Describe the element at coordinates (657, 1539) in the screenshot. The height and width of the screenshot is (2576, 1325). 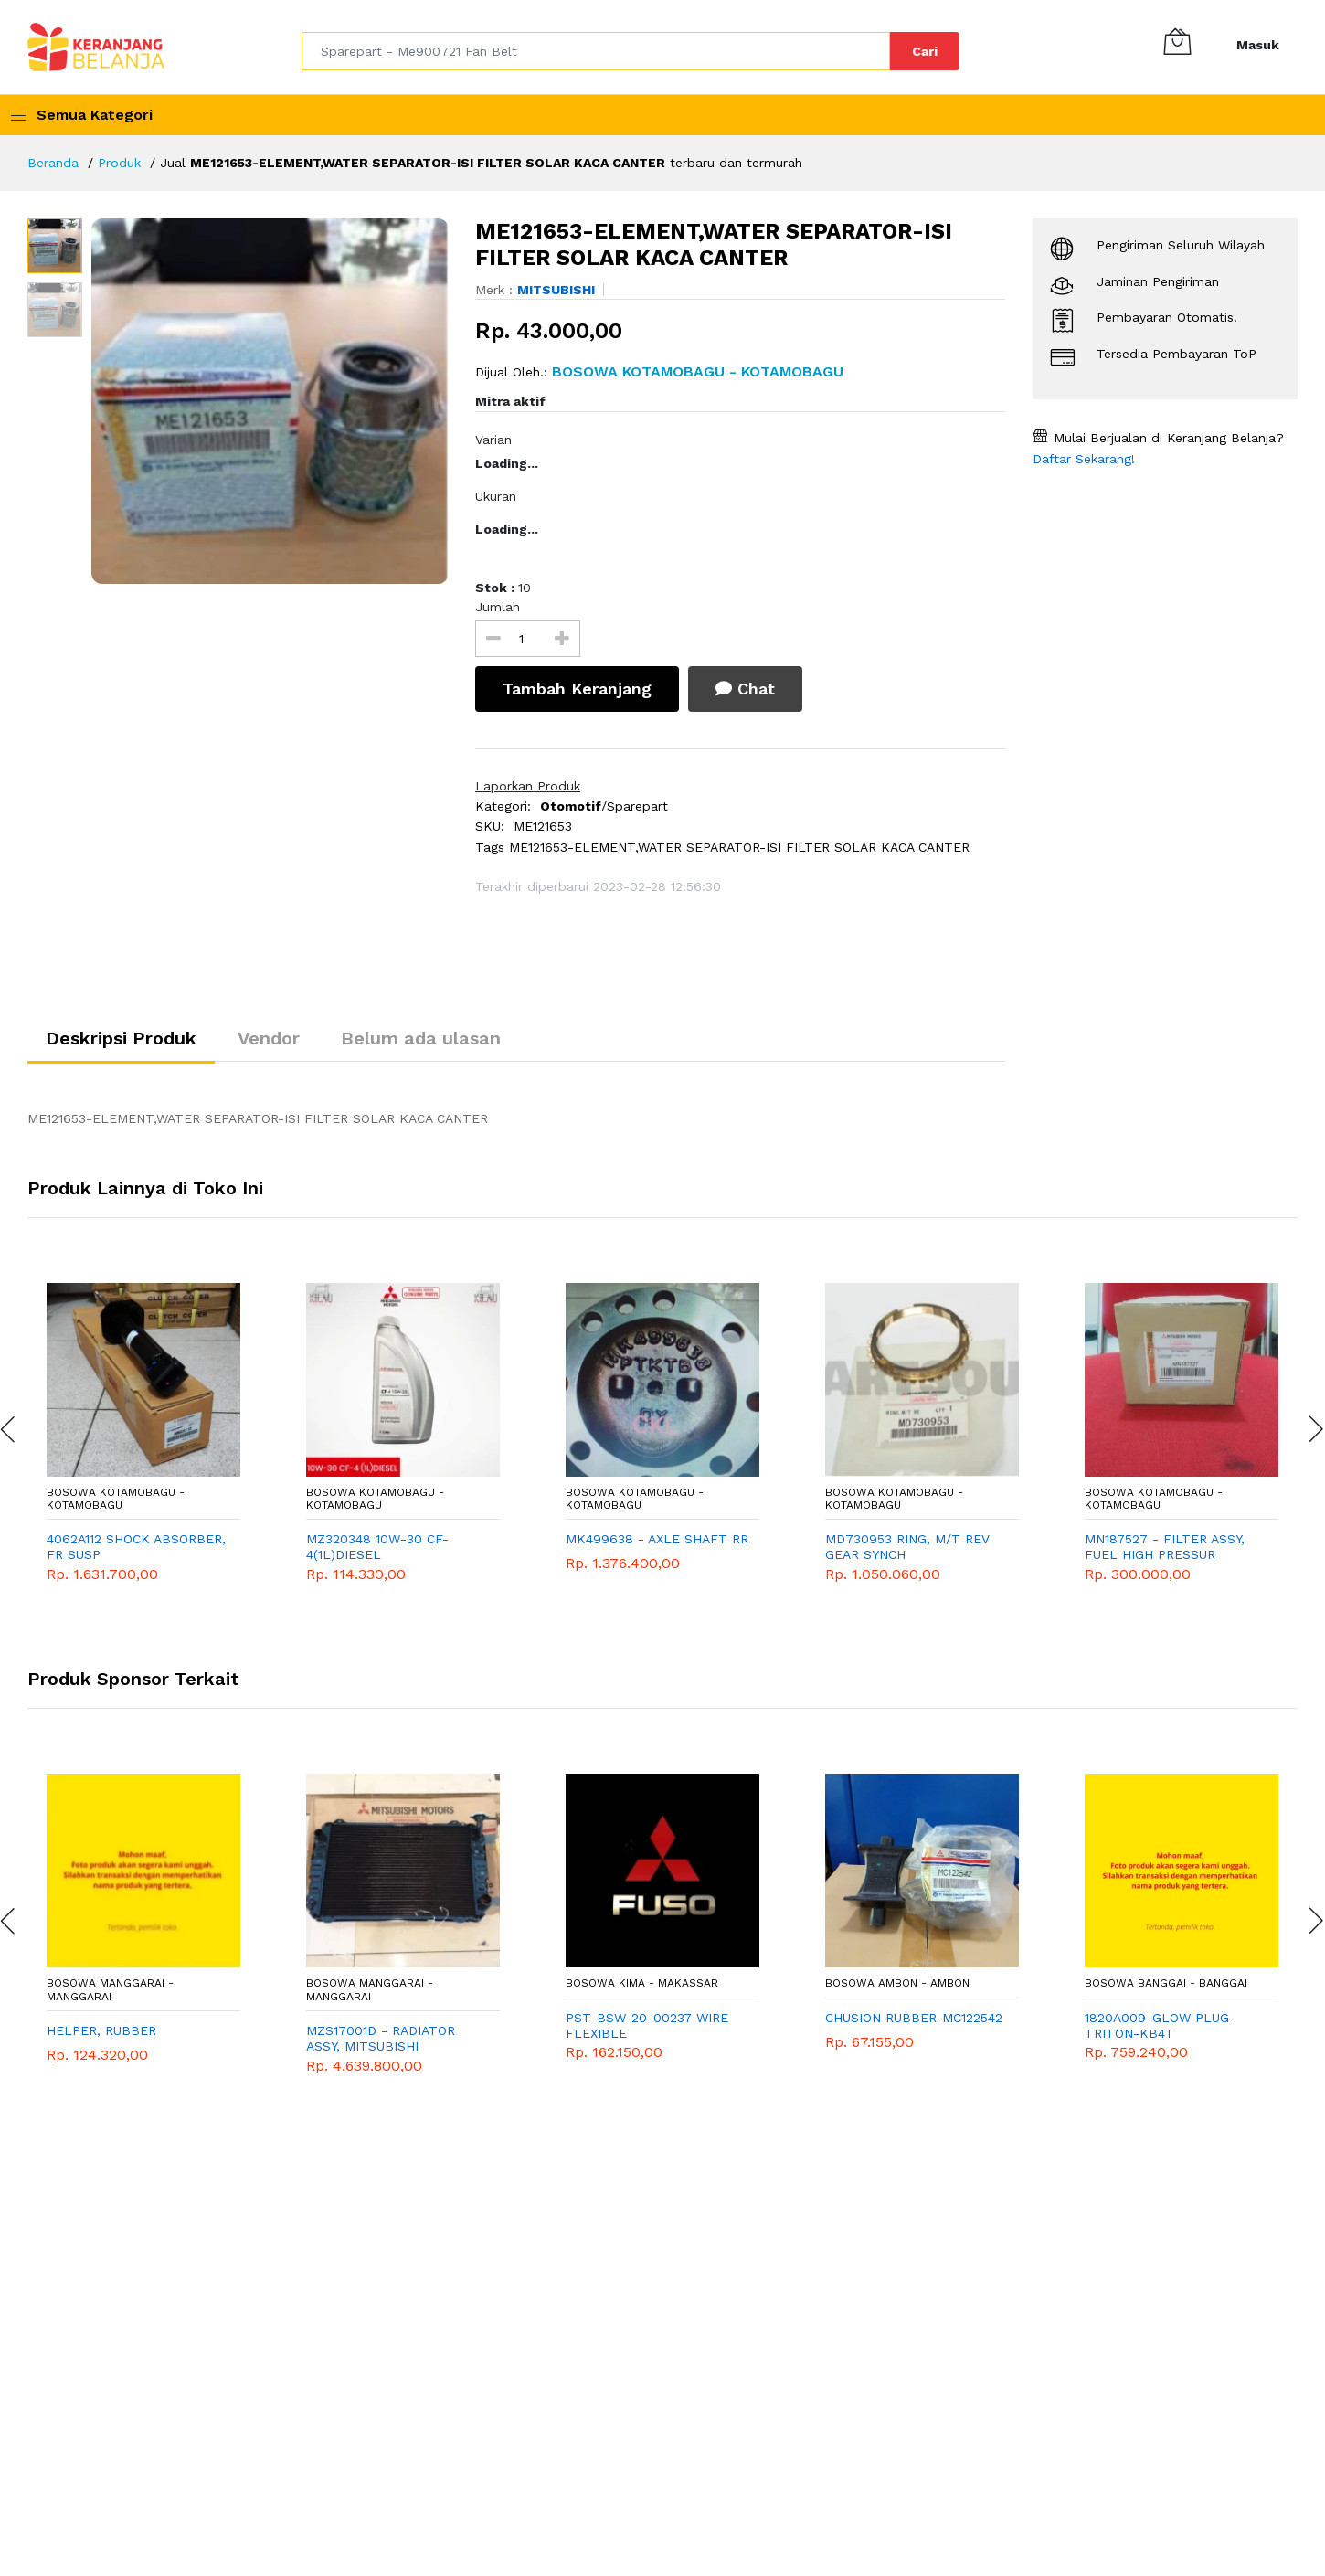
I see `MK499638 - AXLE SHAFT RR` at that location.